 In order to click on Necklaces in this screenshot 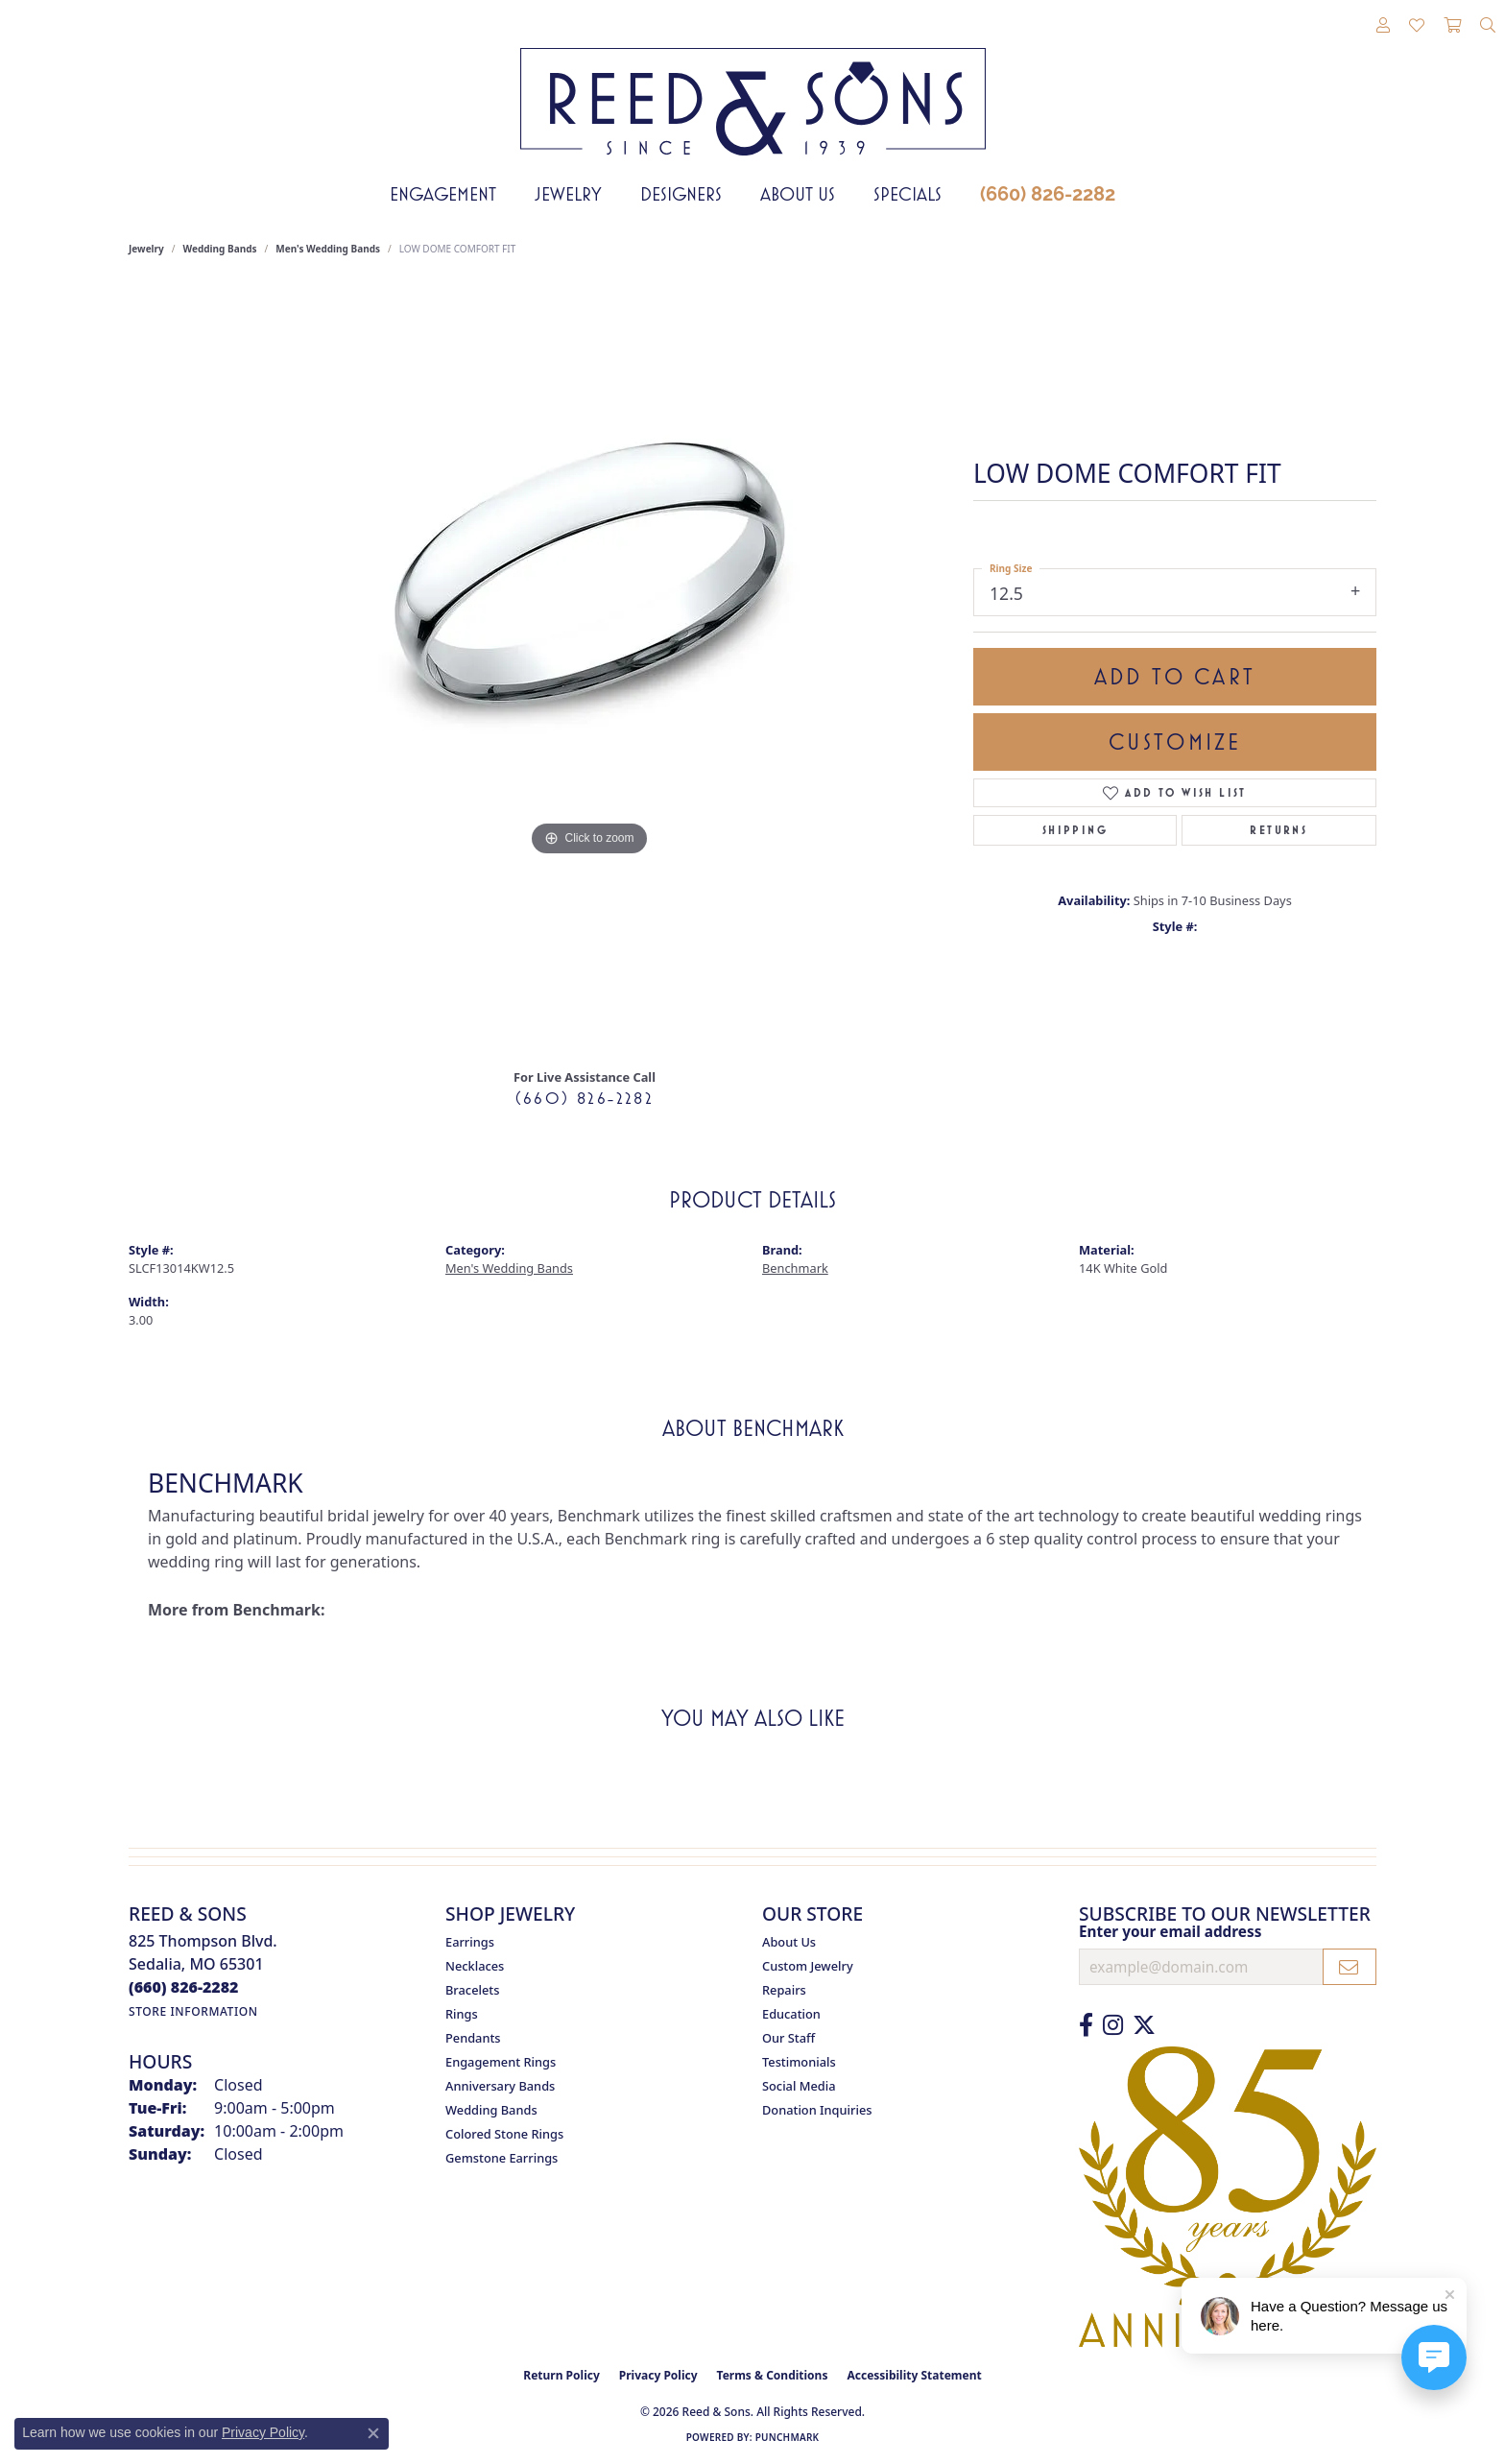, I will do `click(474, 1965)`.